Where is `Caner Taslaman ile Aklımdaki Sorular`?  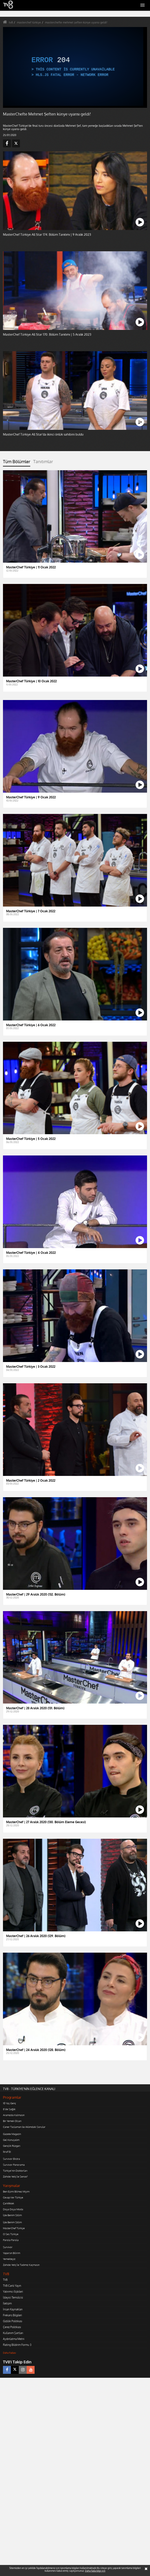
Caner Taslaman ile Aklımdaki Sorular is located at coordinates (24, 2126).